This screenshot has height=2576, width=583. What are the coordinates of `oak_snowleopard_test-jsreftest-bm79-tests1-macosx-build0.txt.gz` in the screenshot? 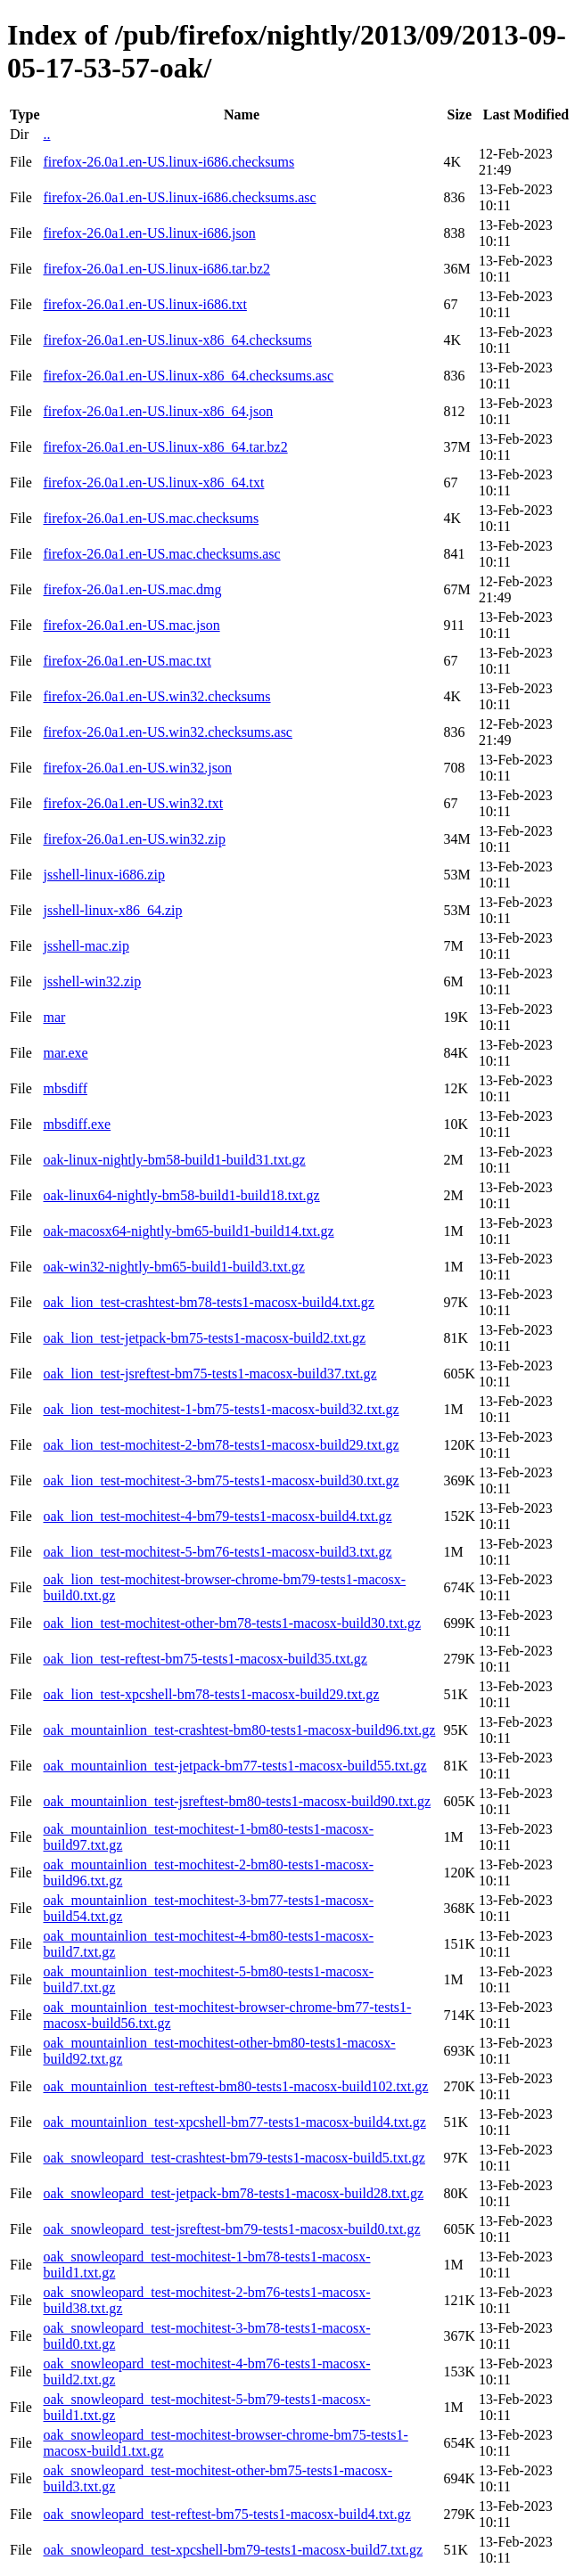 It's located at (231, 2229).